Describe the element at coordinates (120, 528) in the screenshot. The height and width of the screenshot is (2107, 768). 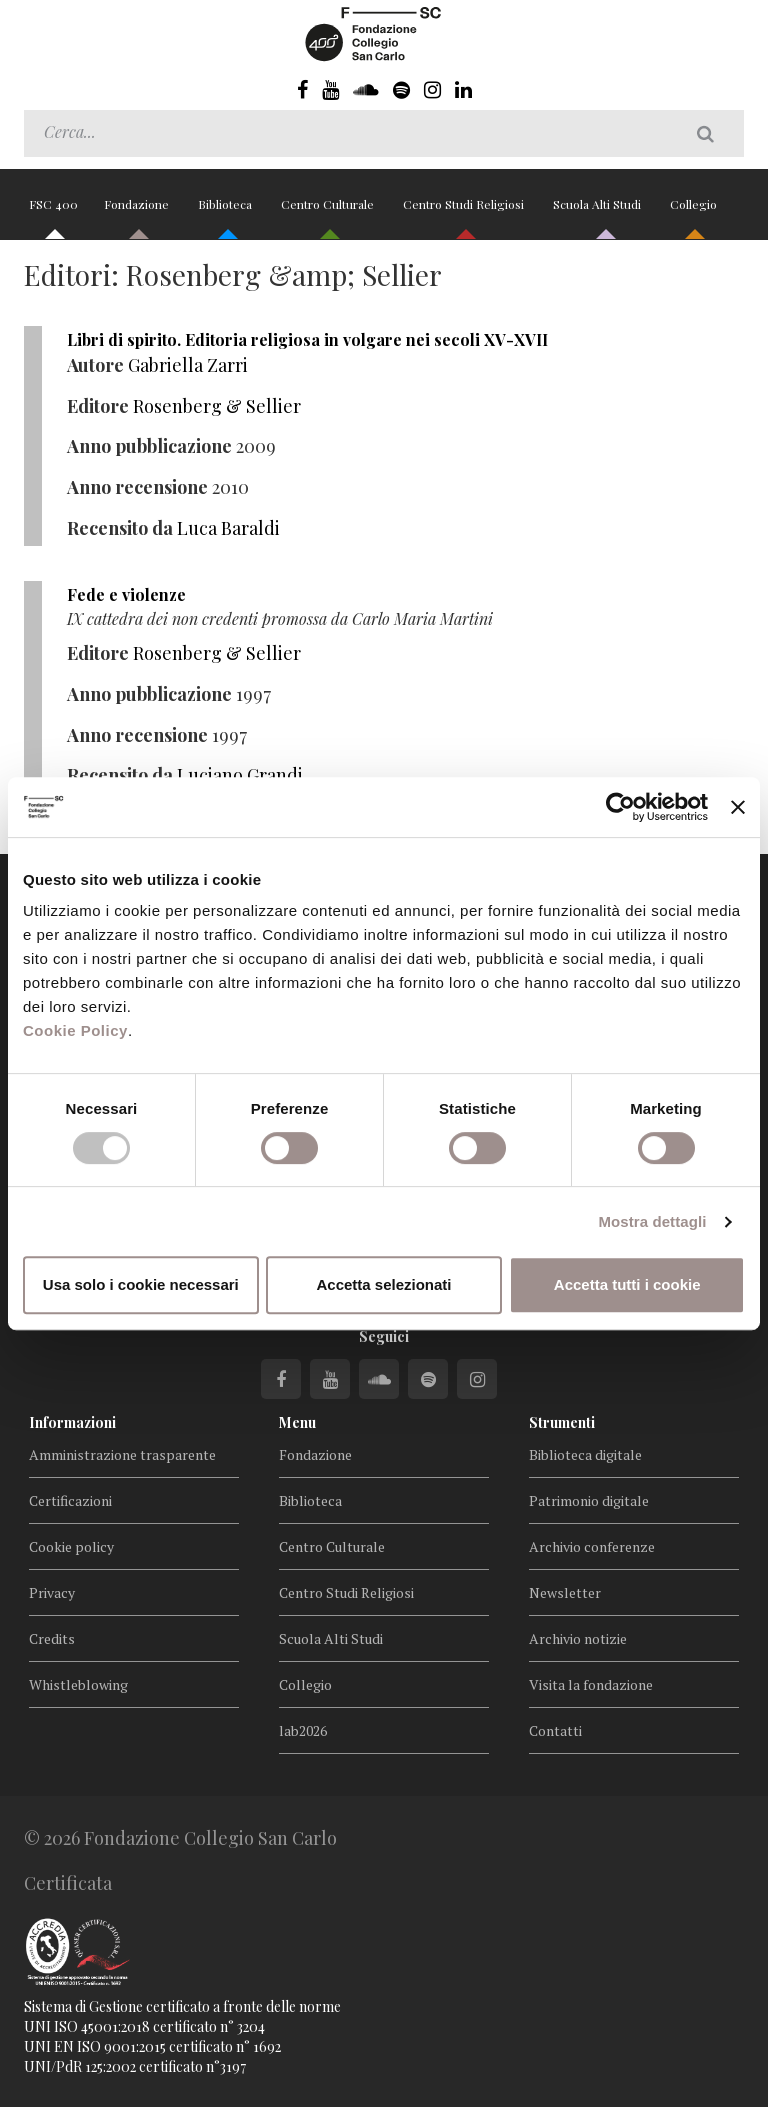
I see `Recensito da` at that location.